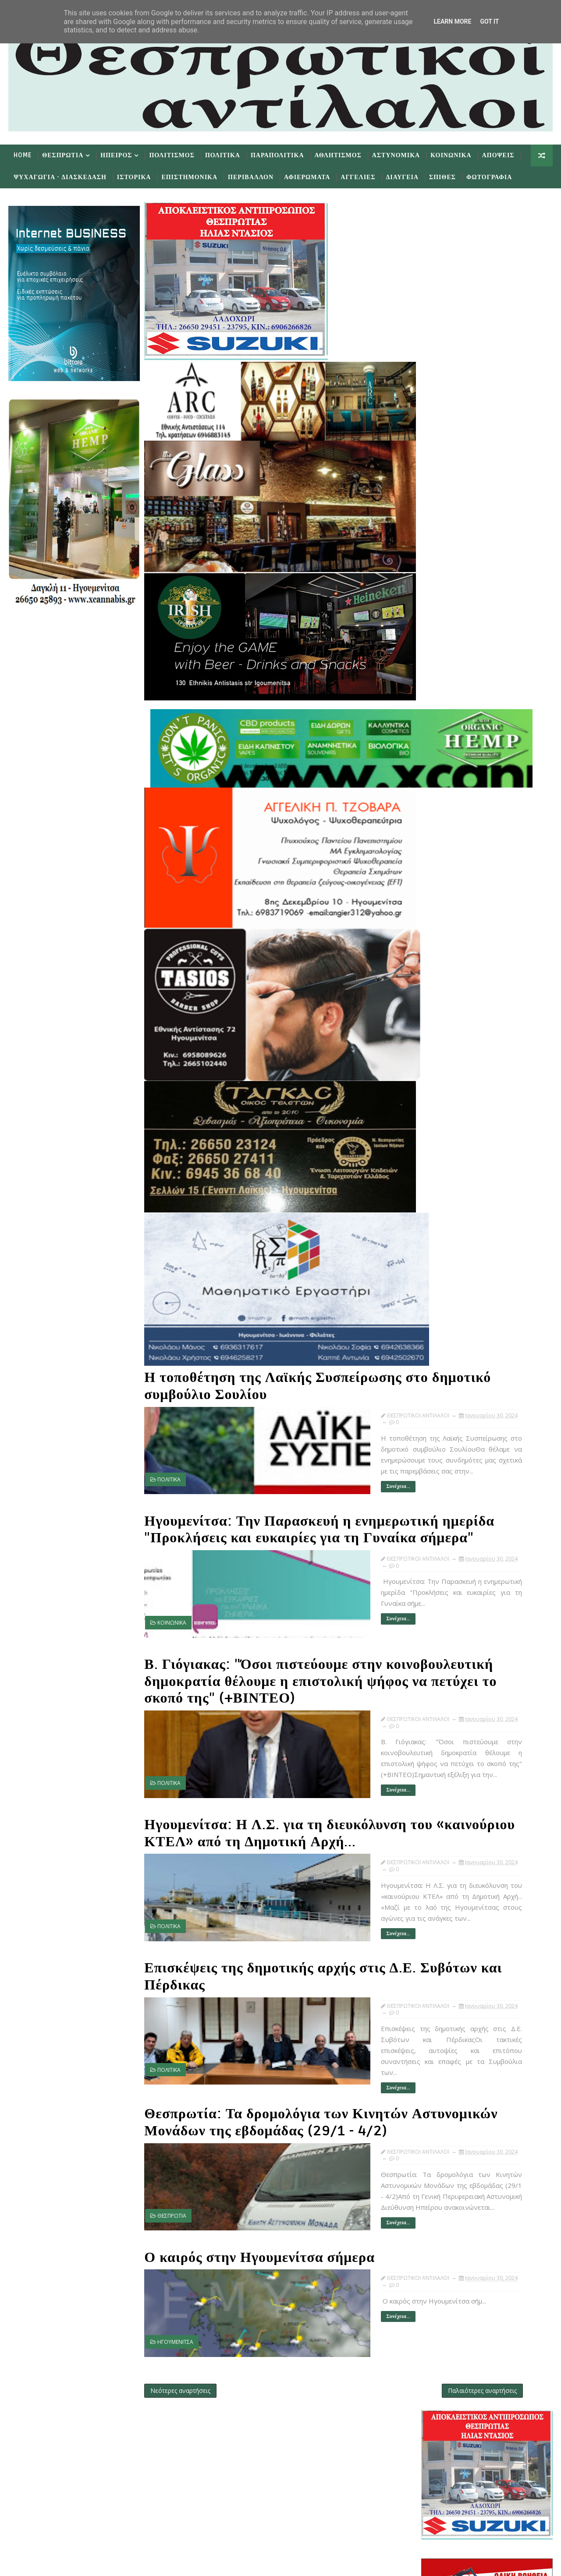 This screenshot has height=2576, width=561. Describe the element at coordinates (394, 160) in the screenshot. I see `Αστυνομικα` at that location.